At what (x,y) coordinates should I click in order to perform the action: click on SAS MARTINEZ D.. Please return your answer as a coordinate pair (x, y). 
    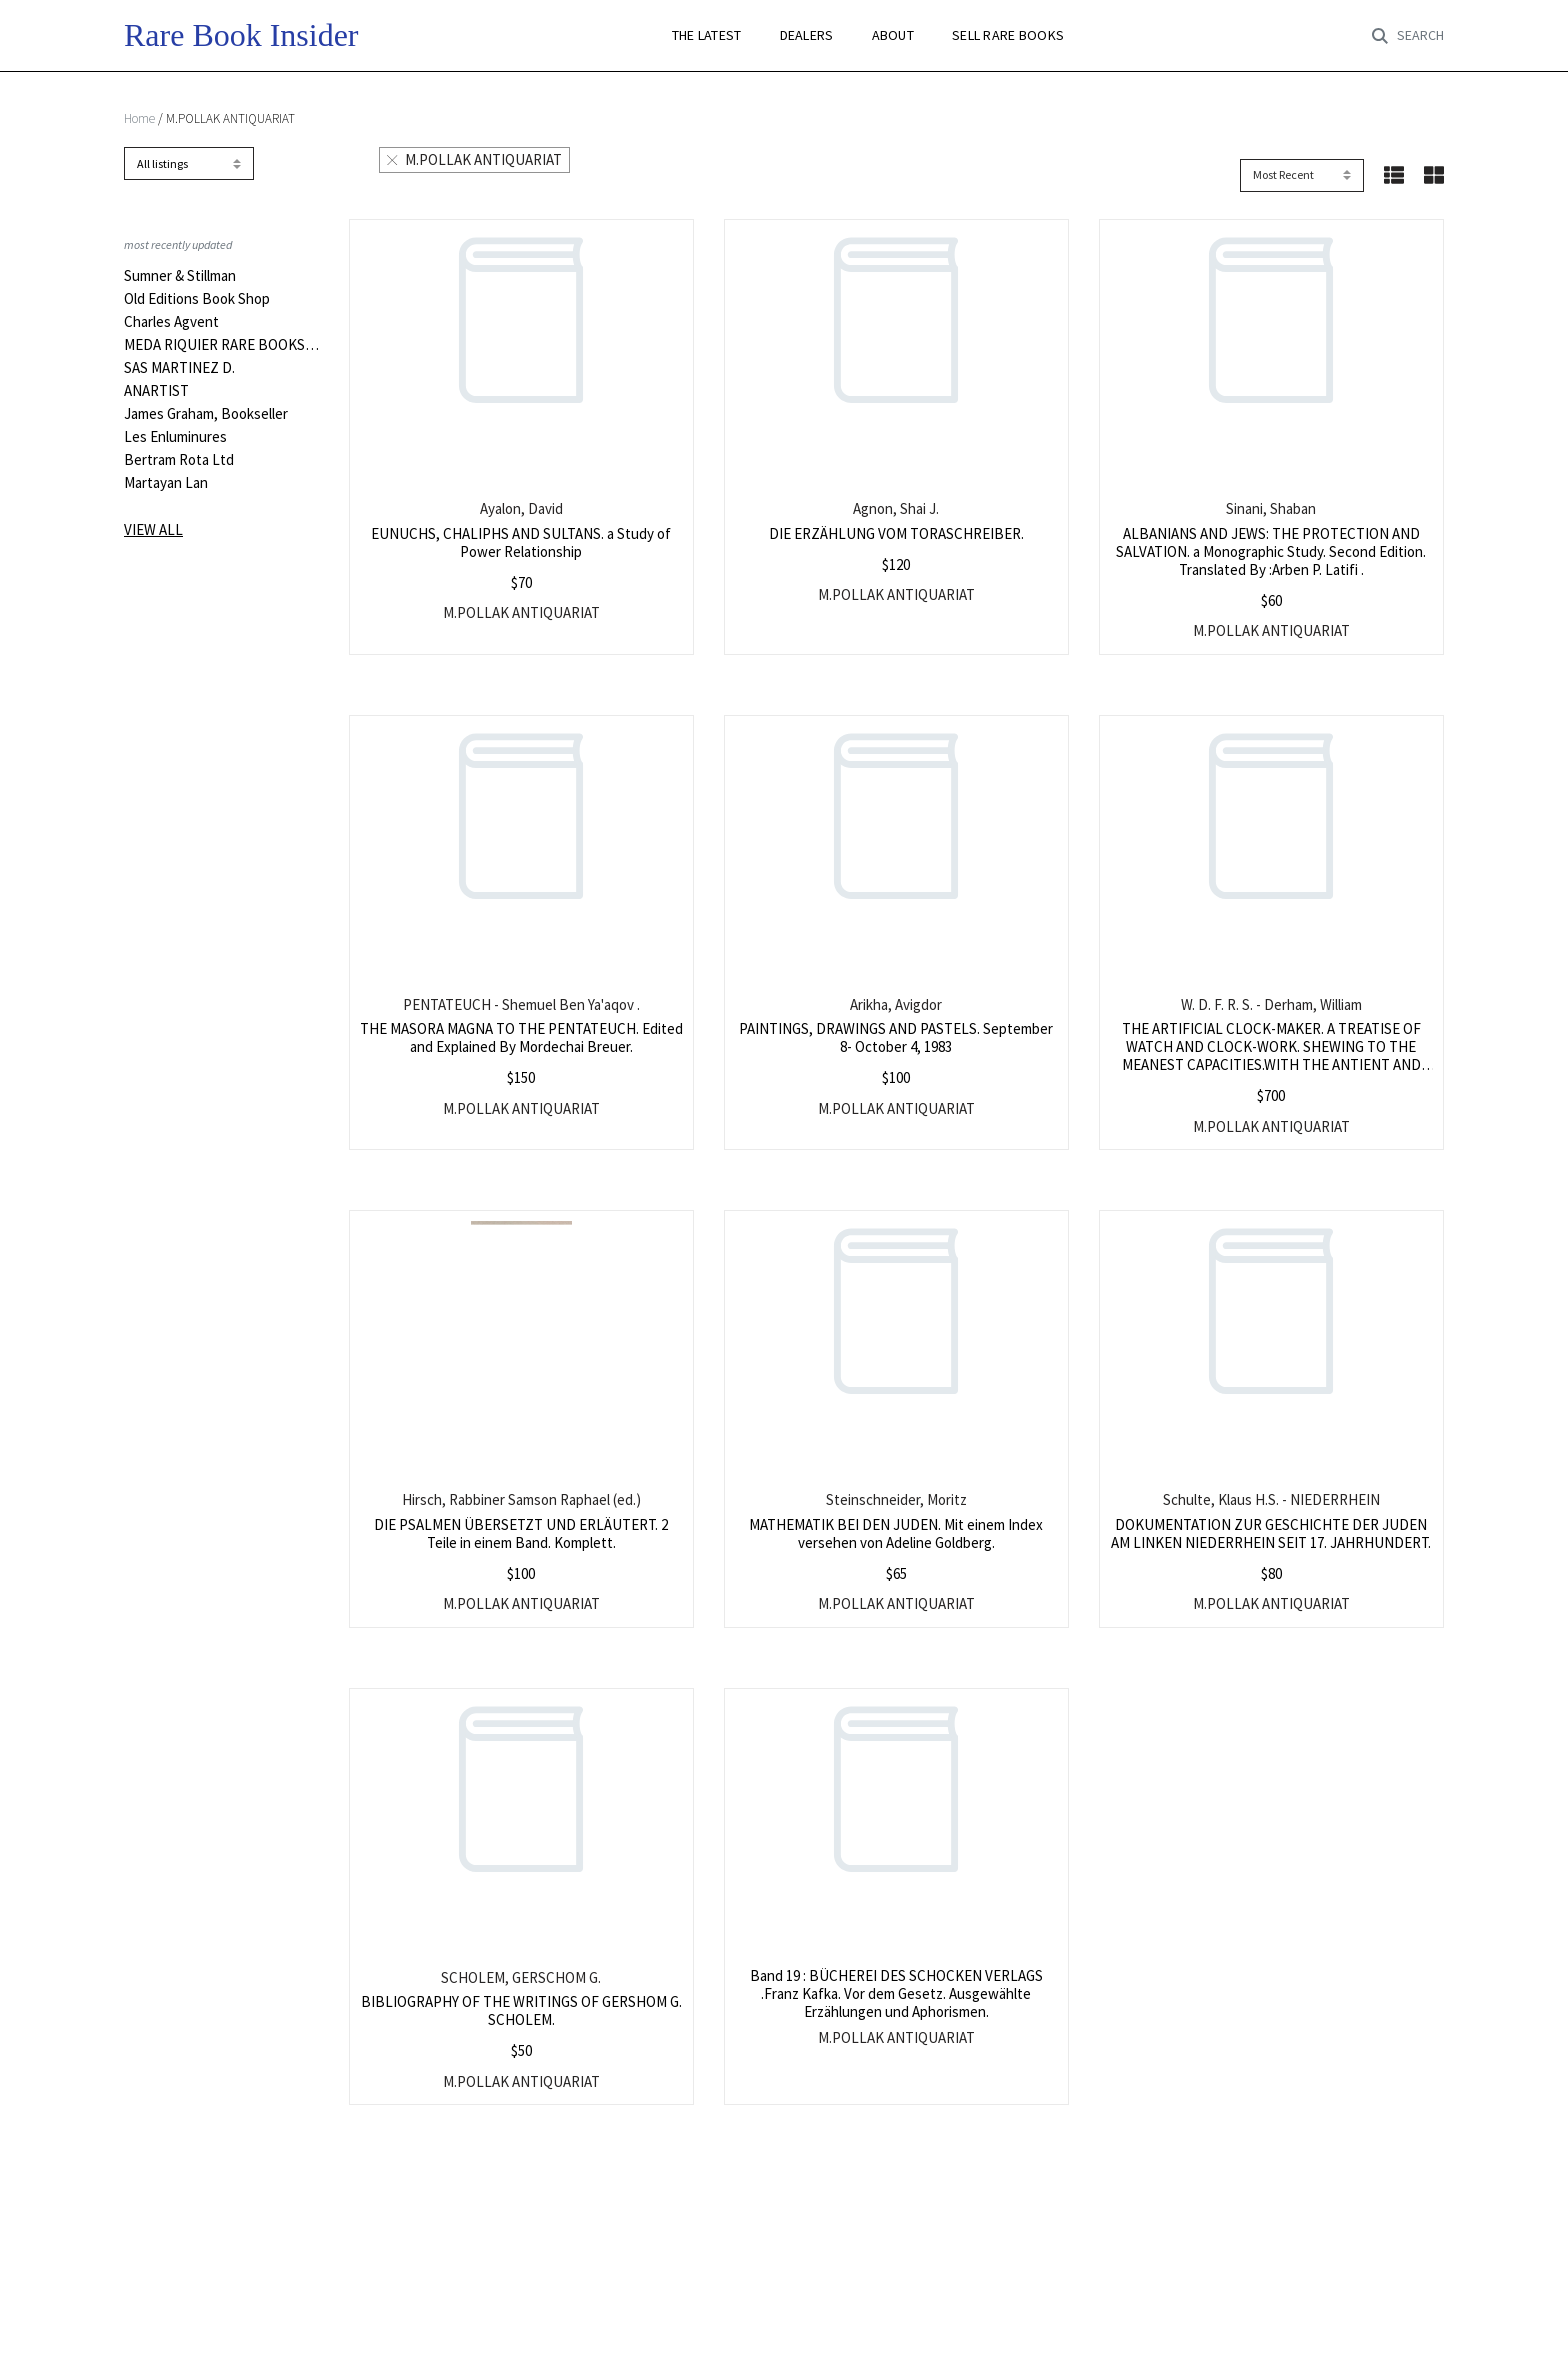
    Looking at the image, I should click on (179, 368).